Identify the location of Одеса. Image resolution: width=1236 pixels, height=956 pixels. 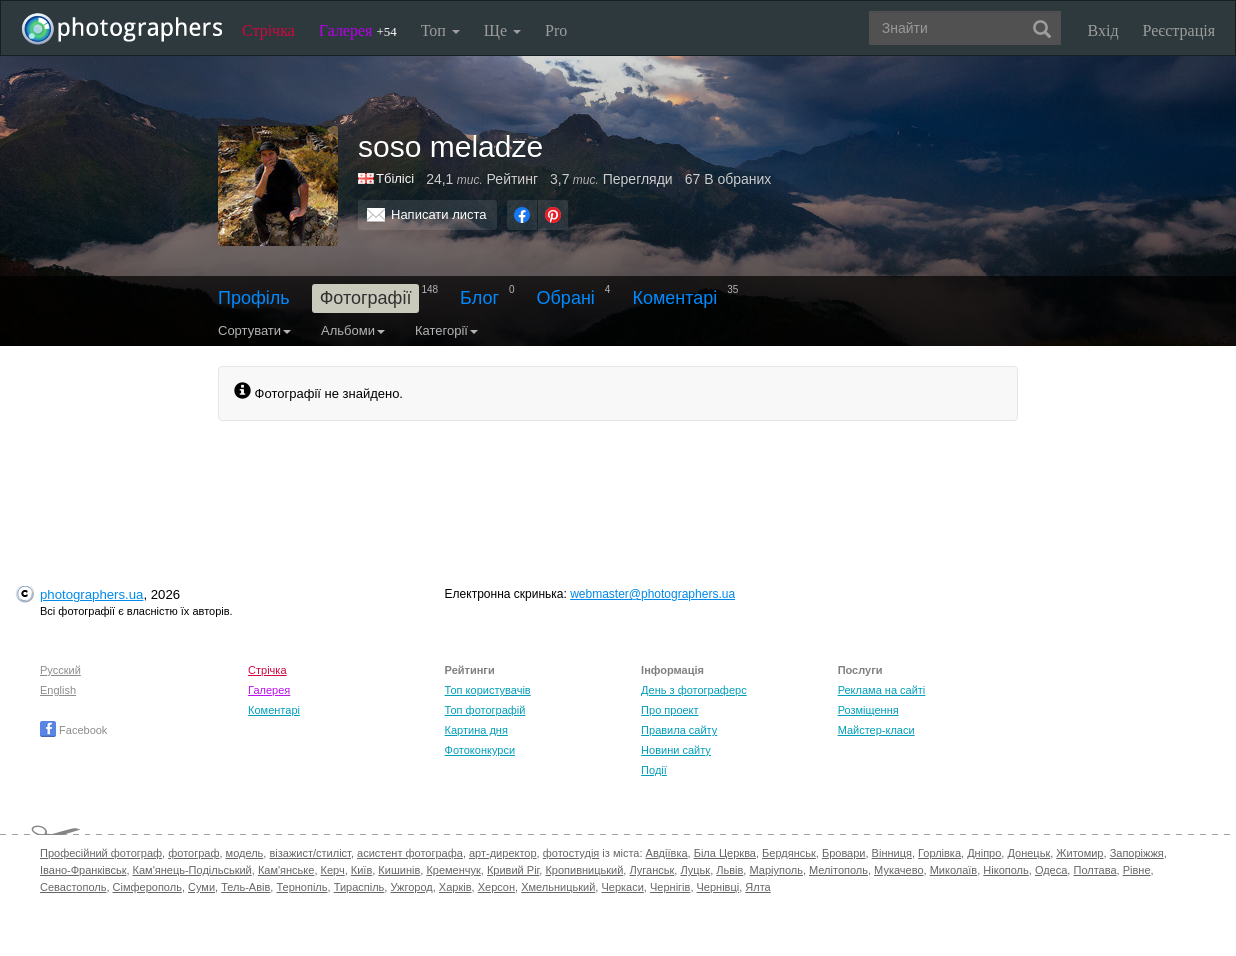
(1051, 870).